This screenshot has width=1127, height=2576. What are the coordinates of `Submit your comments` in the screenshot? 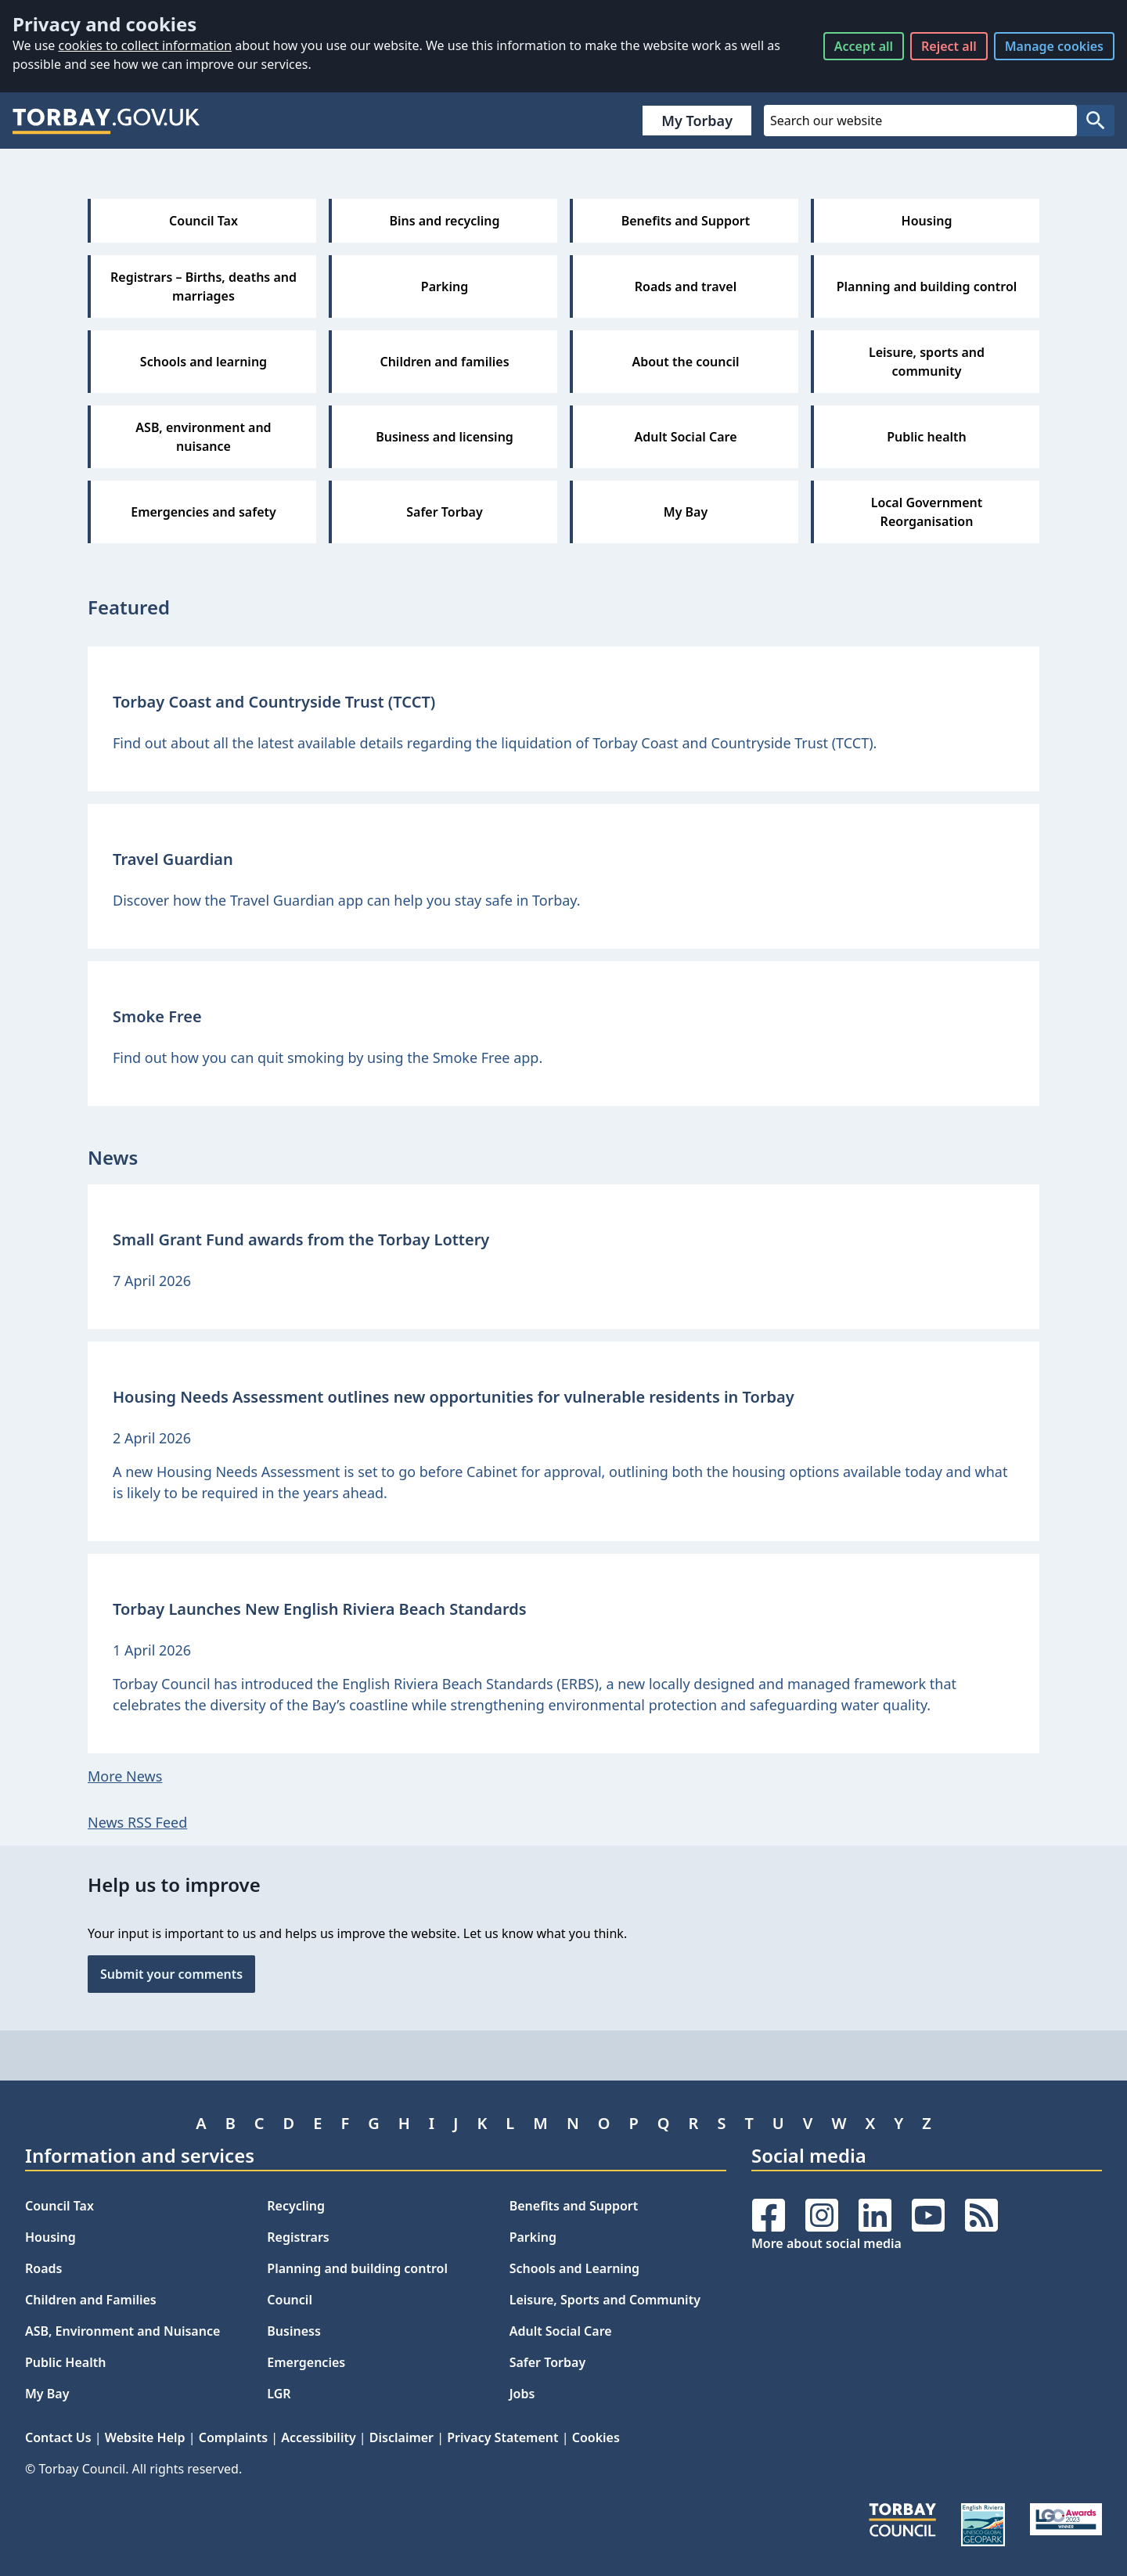 It's located at (171, 1974).